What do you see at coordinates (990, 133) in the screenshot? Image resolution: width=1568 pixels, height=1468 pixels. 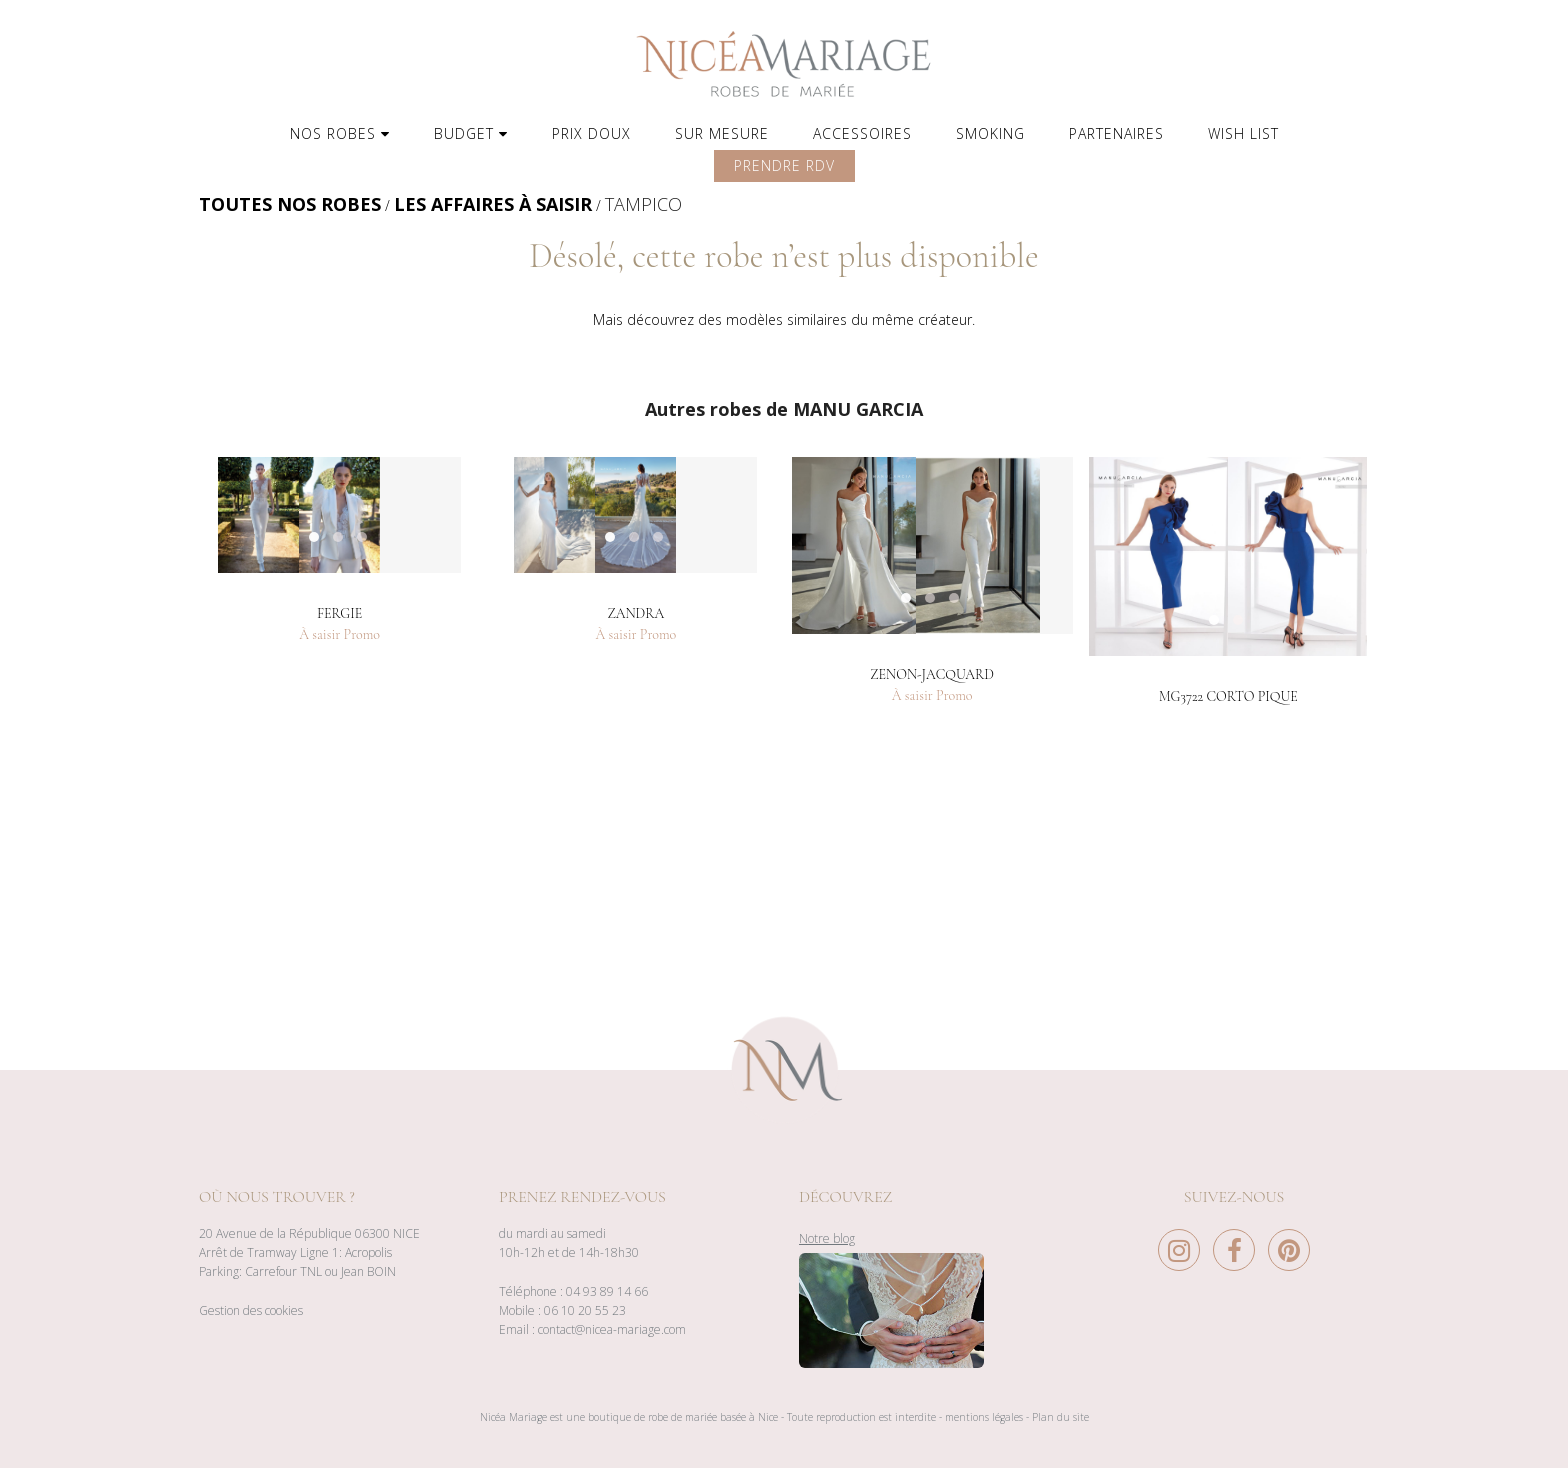 I see `SMOKING` at bounding box center [990, 133].